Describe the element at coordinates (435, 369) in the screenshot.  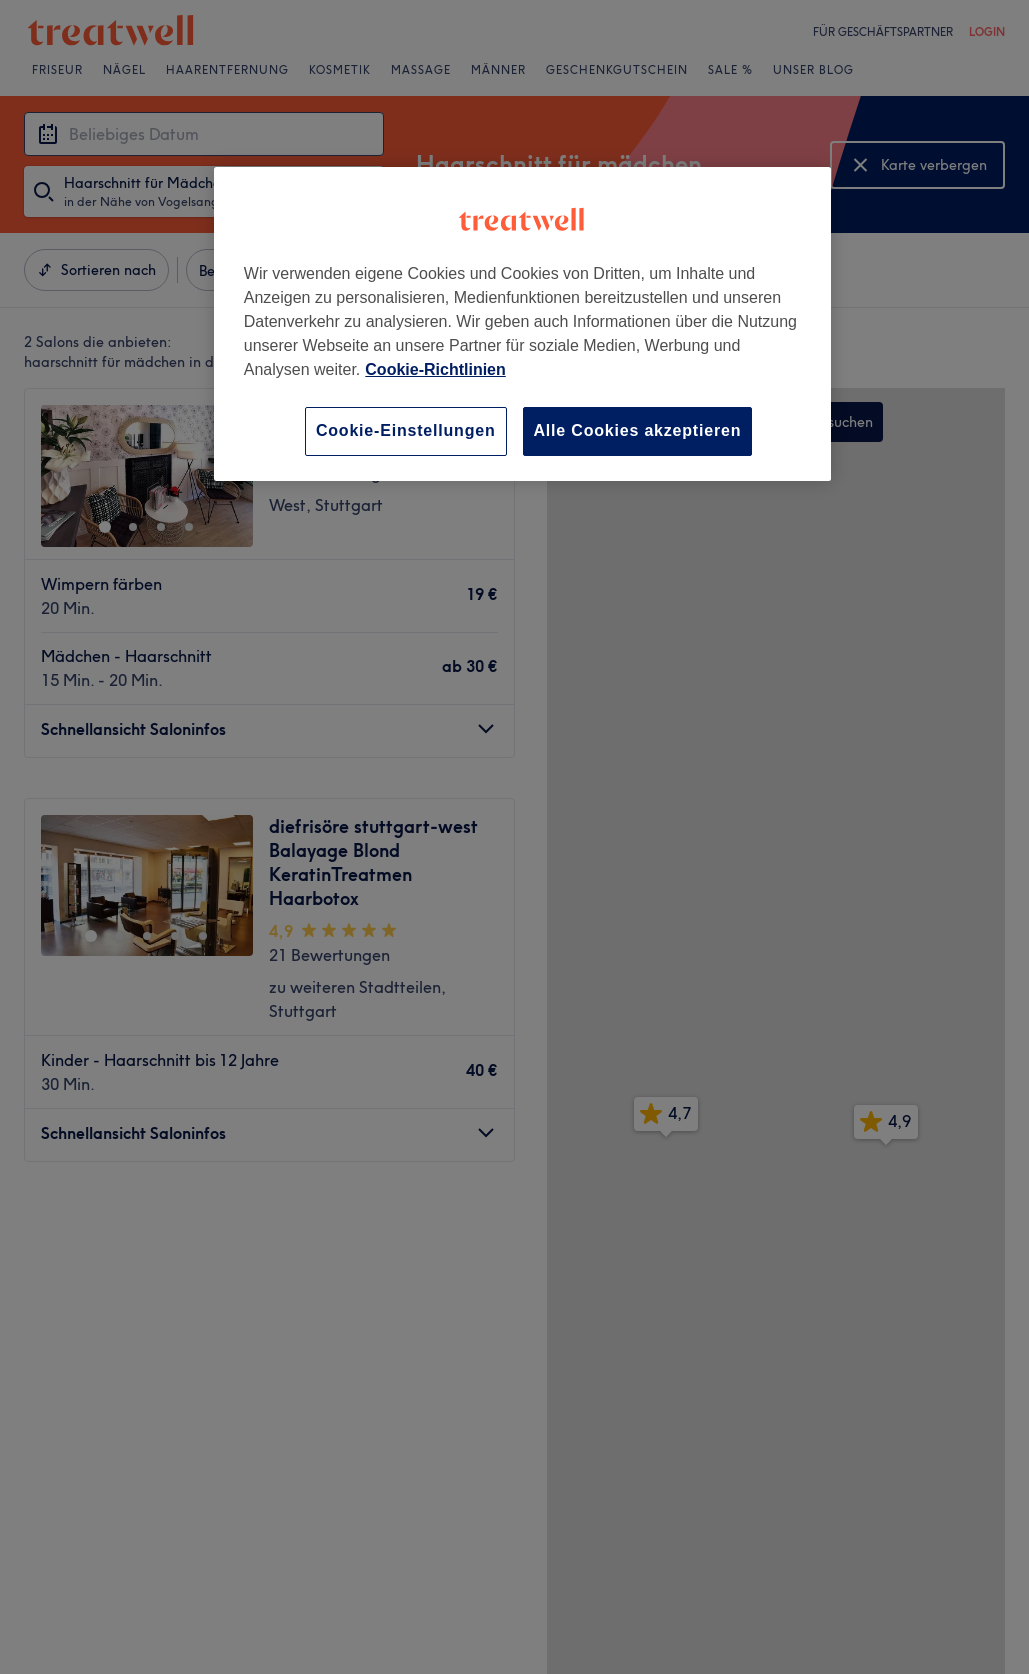
I see `Cookie-Richtlinien [Weitere Informationen zum Datenschutz, wird in neuer registerkarte geöffnet]` at that location.